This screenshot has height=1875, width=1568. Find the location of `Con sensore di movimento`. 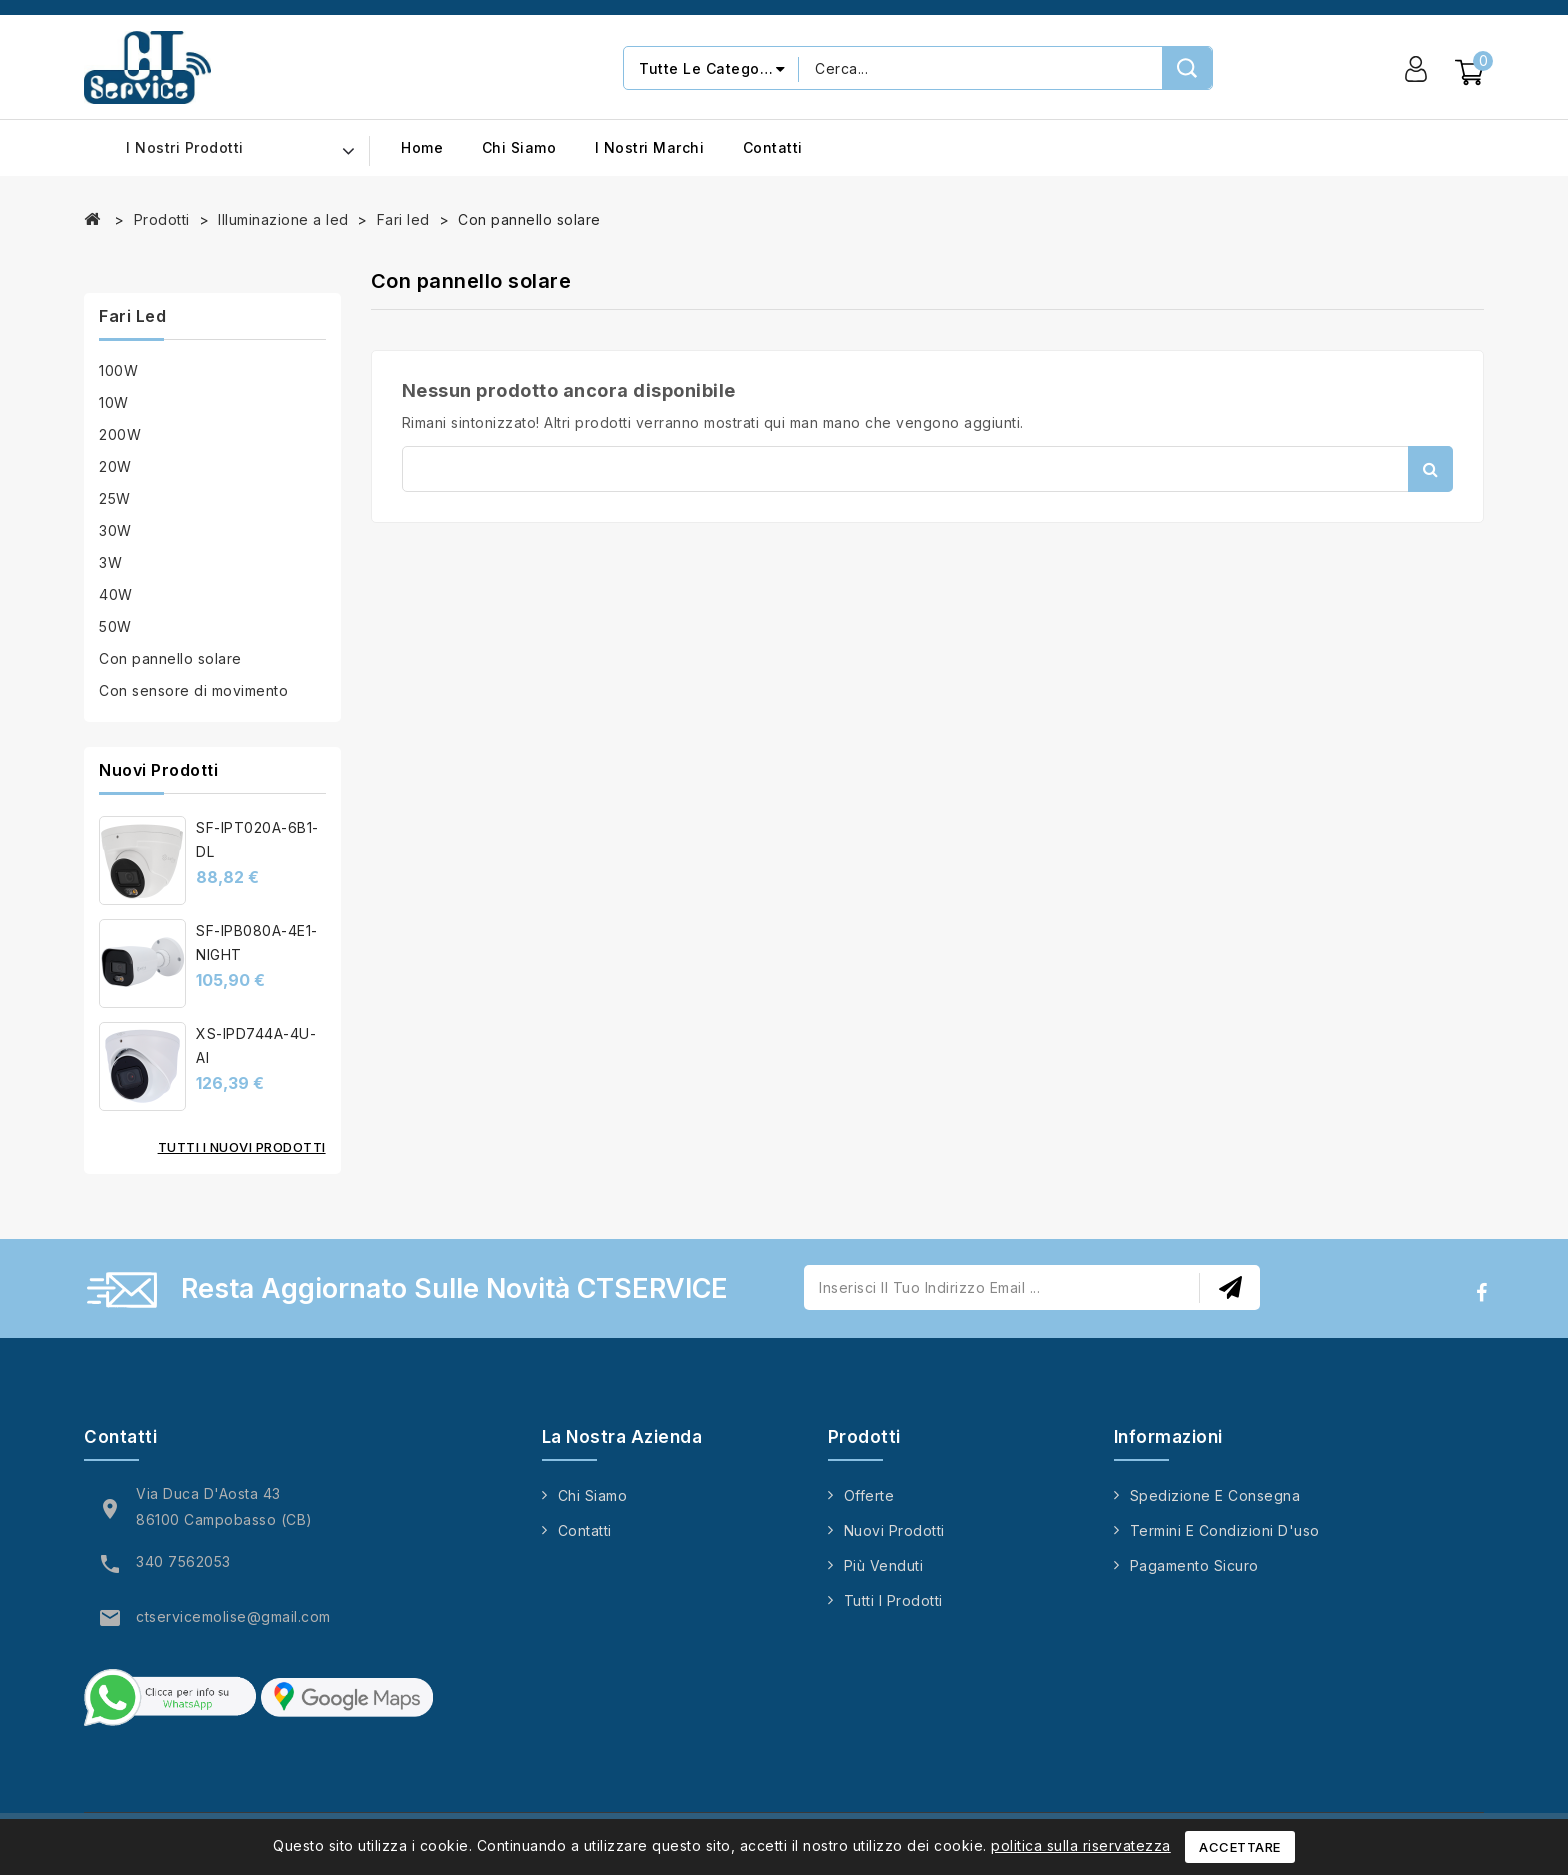

Con sensore di movimento is located at coordinates (193, 690).